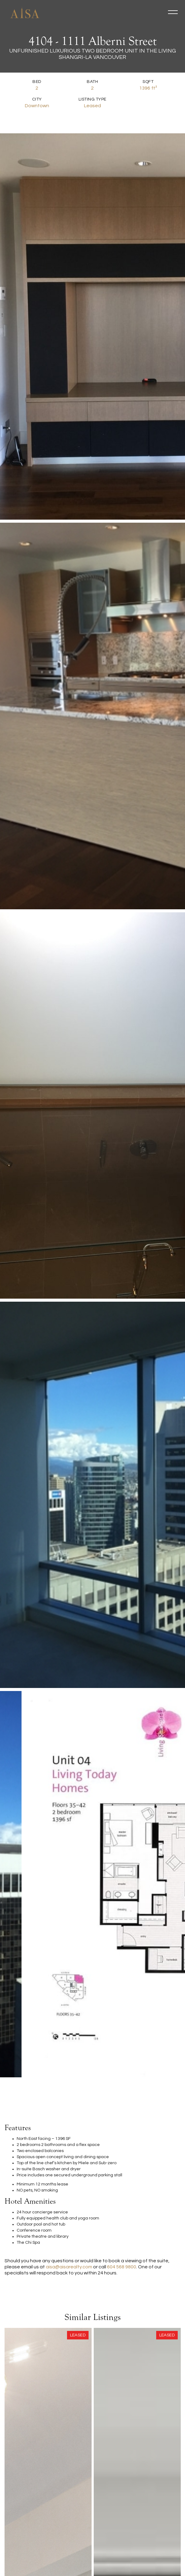 Image resolution: width=185 pixels, height=2576 pixels. I want to click on [home], so click(23, 12).